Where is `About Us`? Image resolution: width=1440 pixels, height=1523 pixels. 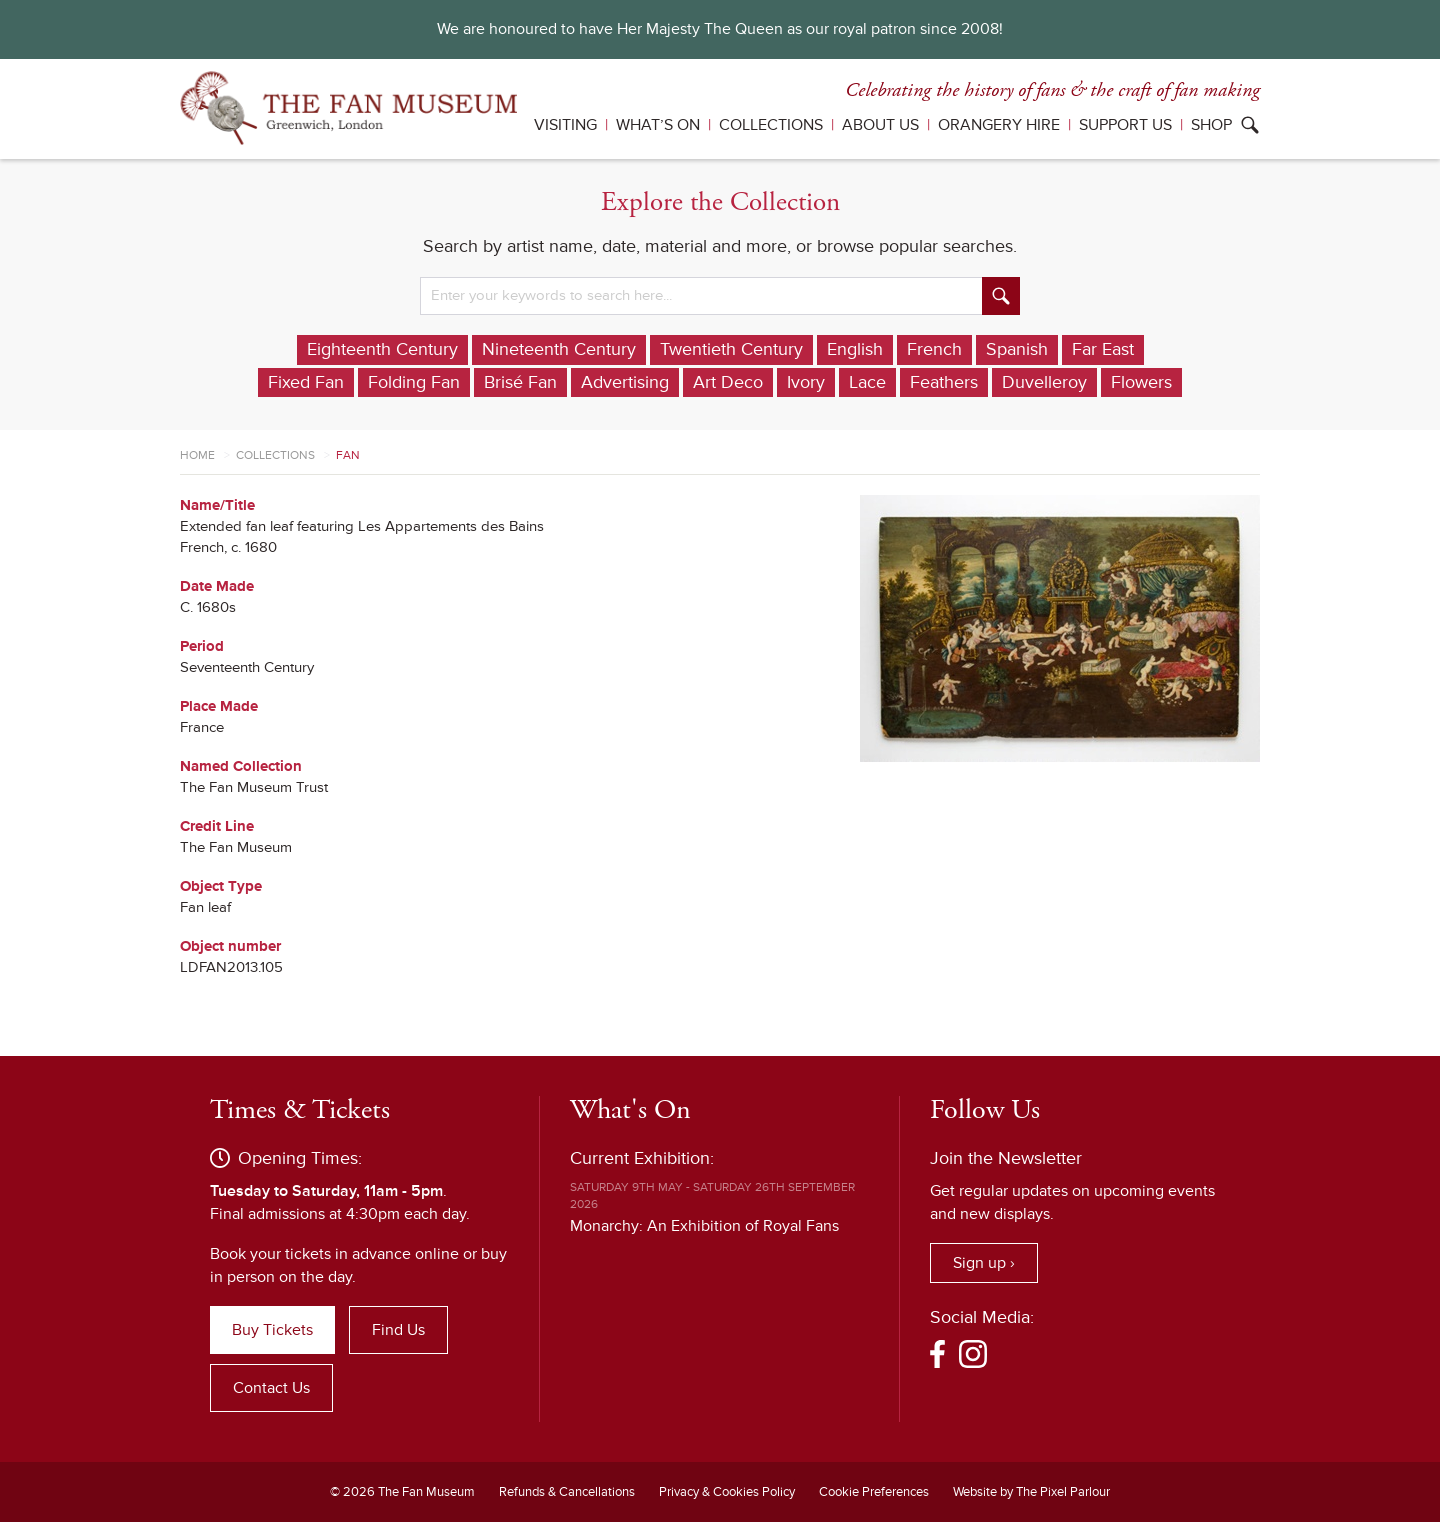
About Us is located at coordinates (880, 125).